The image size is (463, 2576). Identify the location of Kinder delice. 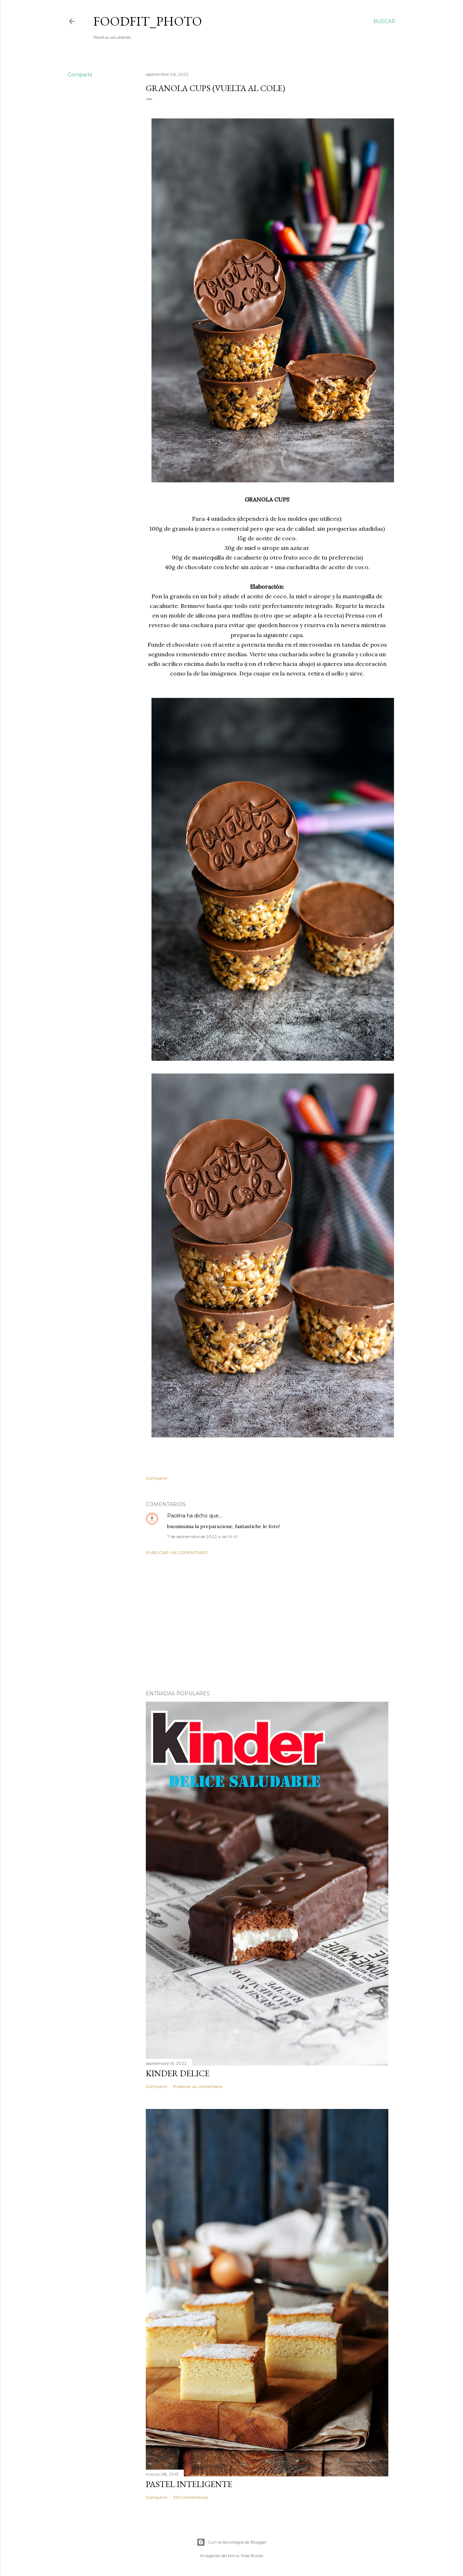
(177, 2073).